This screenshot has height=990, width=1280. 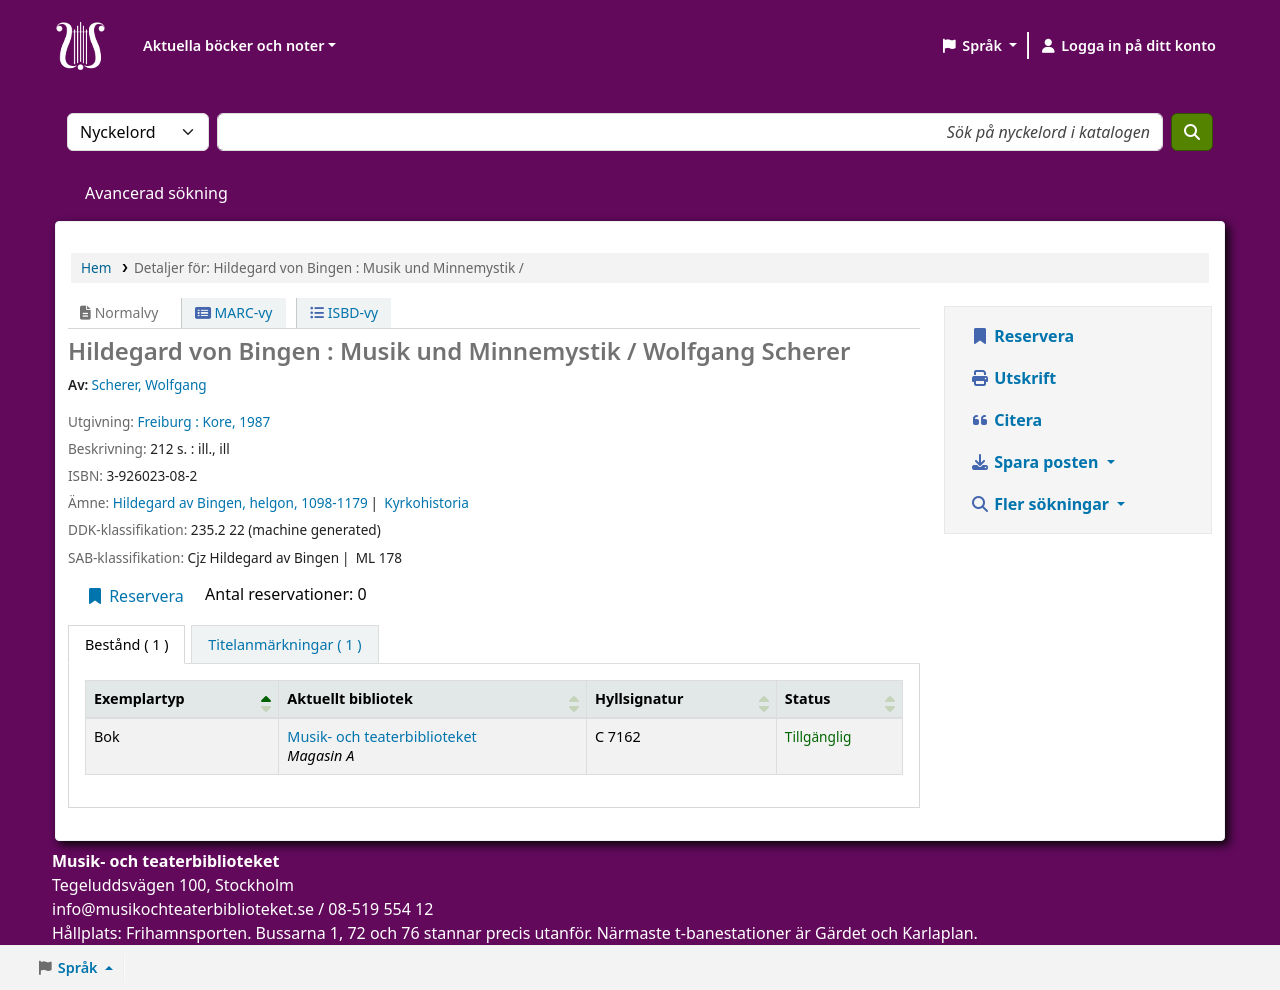 What do you see at coordinates (134, 596) in the screenshot?
I see `Reservera` at bounding box center [134, 596].